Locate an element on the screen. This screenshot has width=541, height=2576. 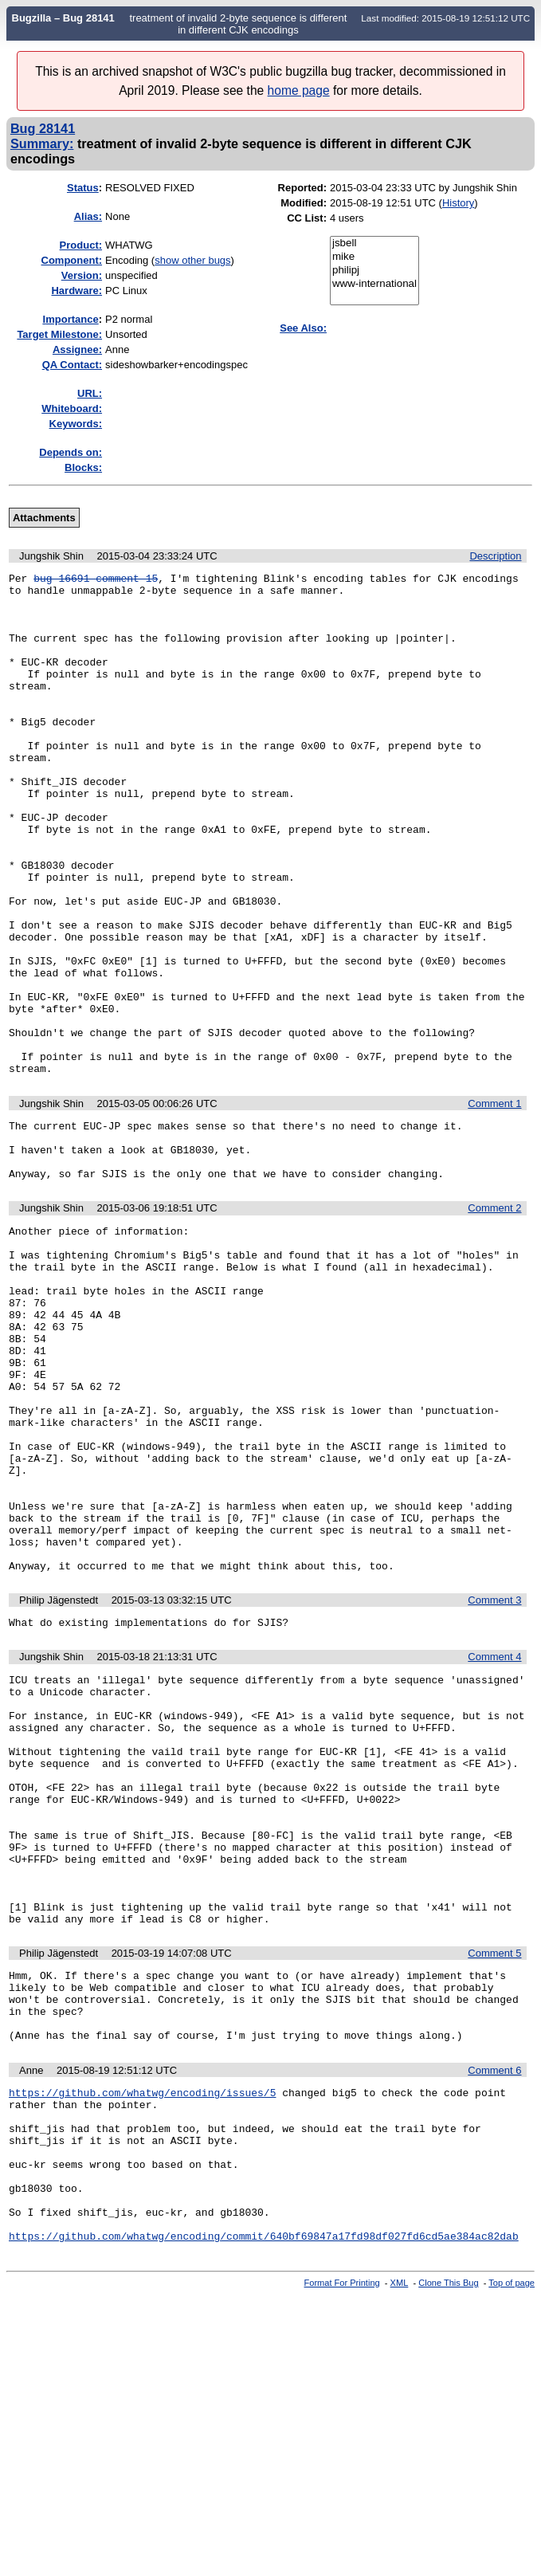
See Also: is located at coordinates (303, 328).